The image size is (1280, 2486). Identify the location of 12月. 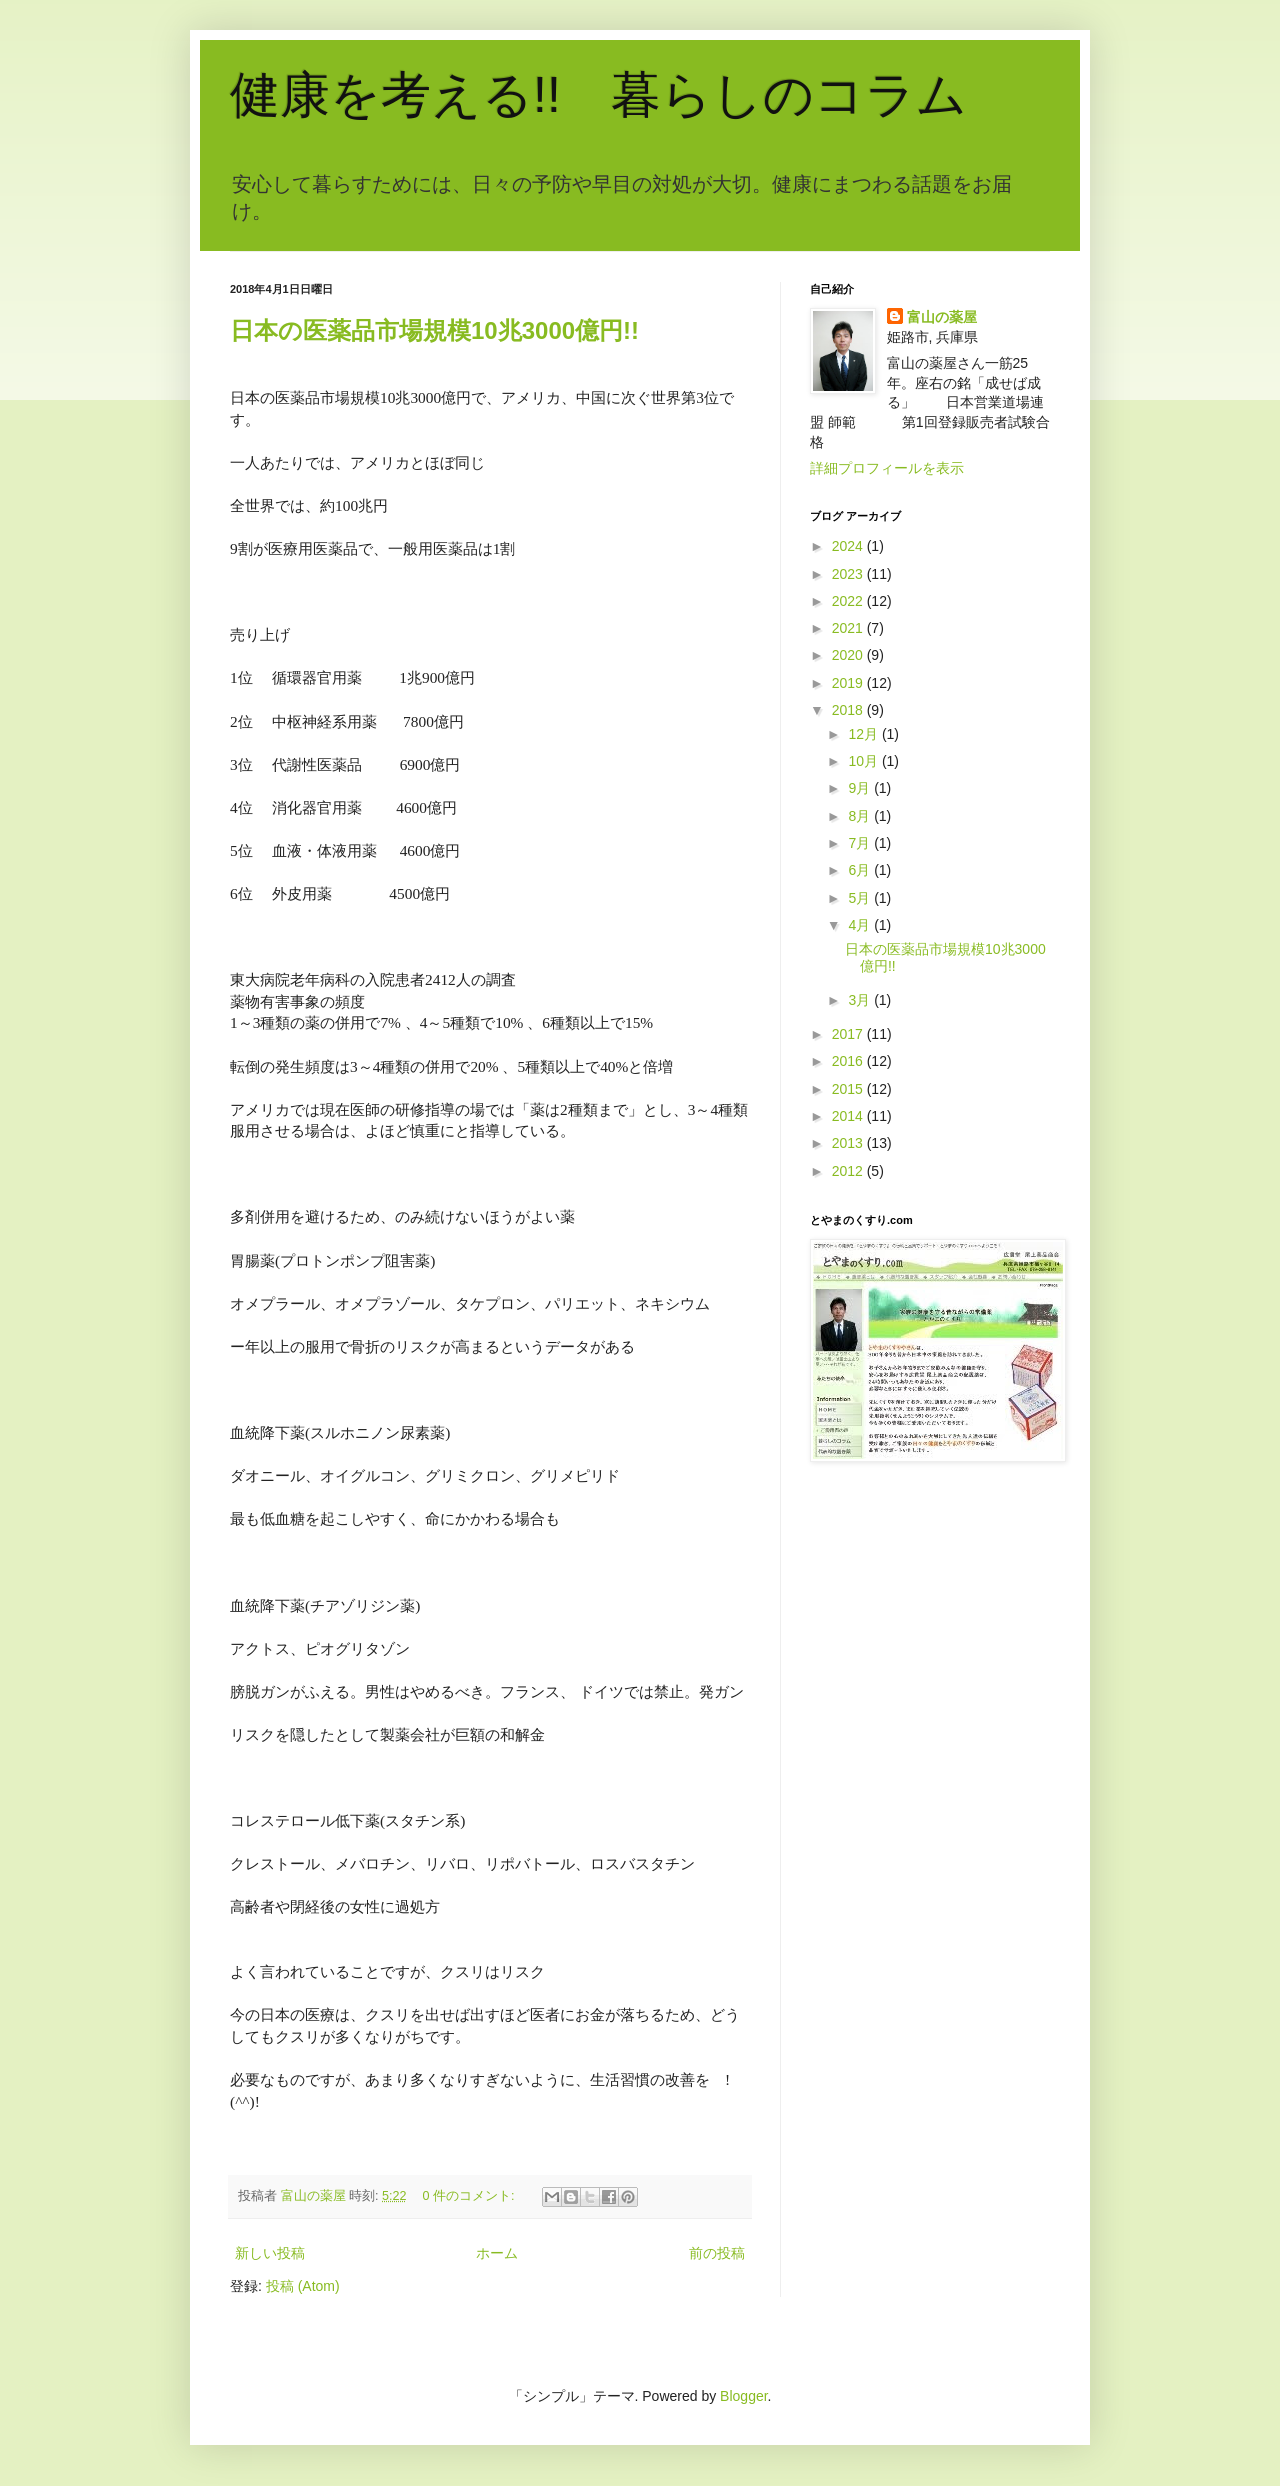
(864, 734).